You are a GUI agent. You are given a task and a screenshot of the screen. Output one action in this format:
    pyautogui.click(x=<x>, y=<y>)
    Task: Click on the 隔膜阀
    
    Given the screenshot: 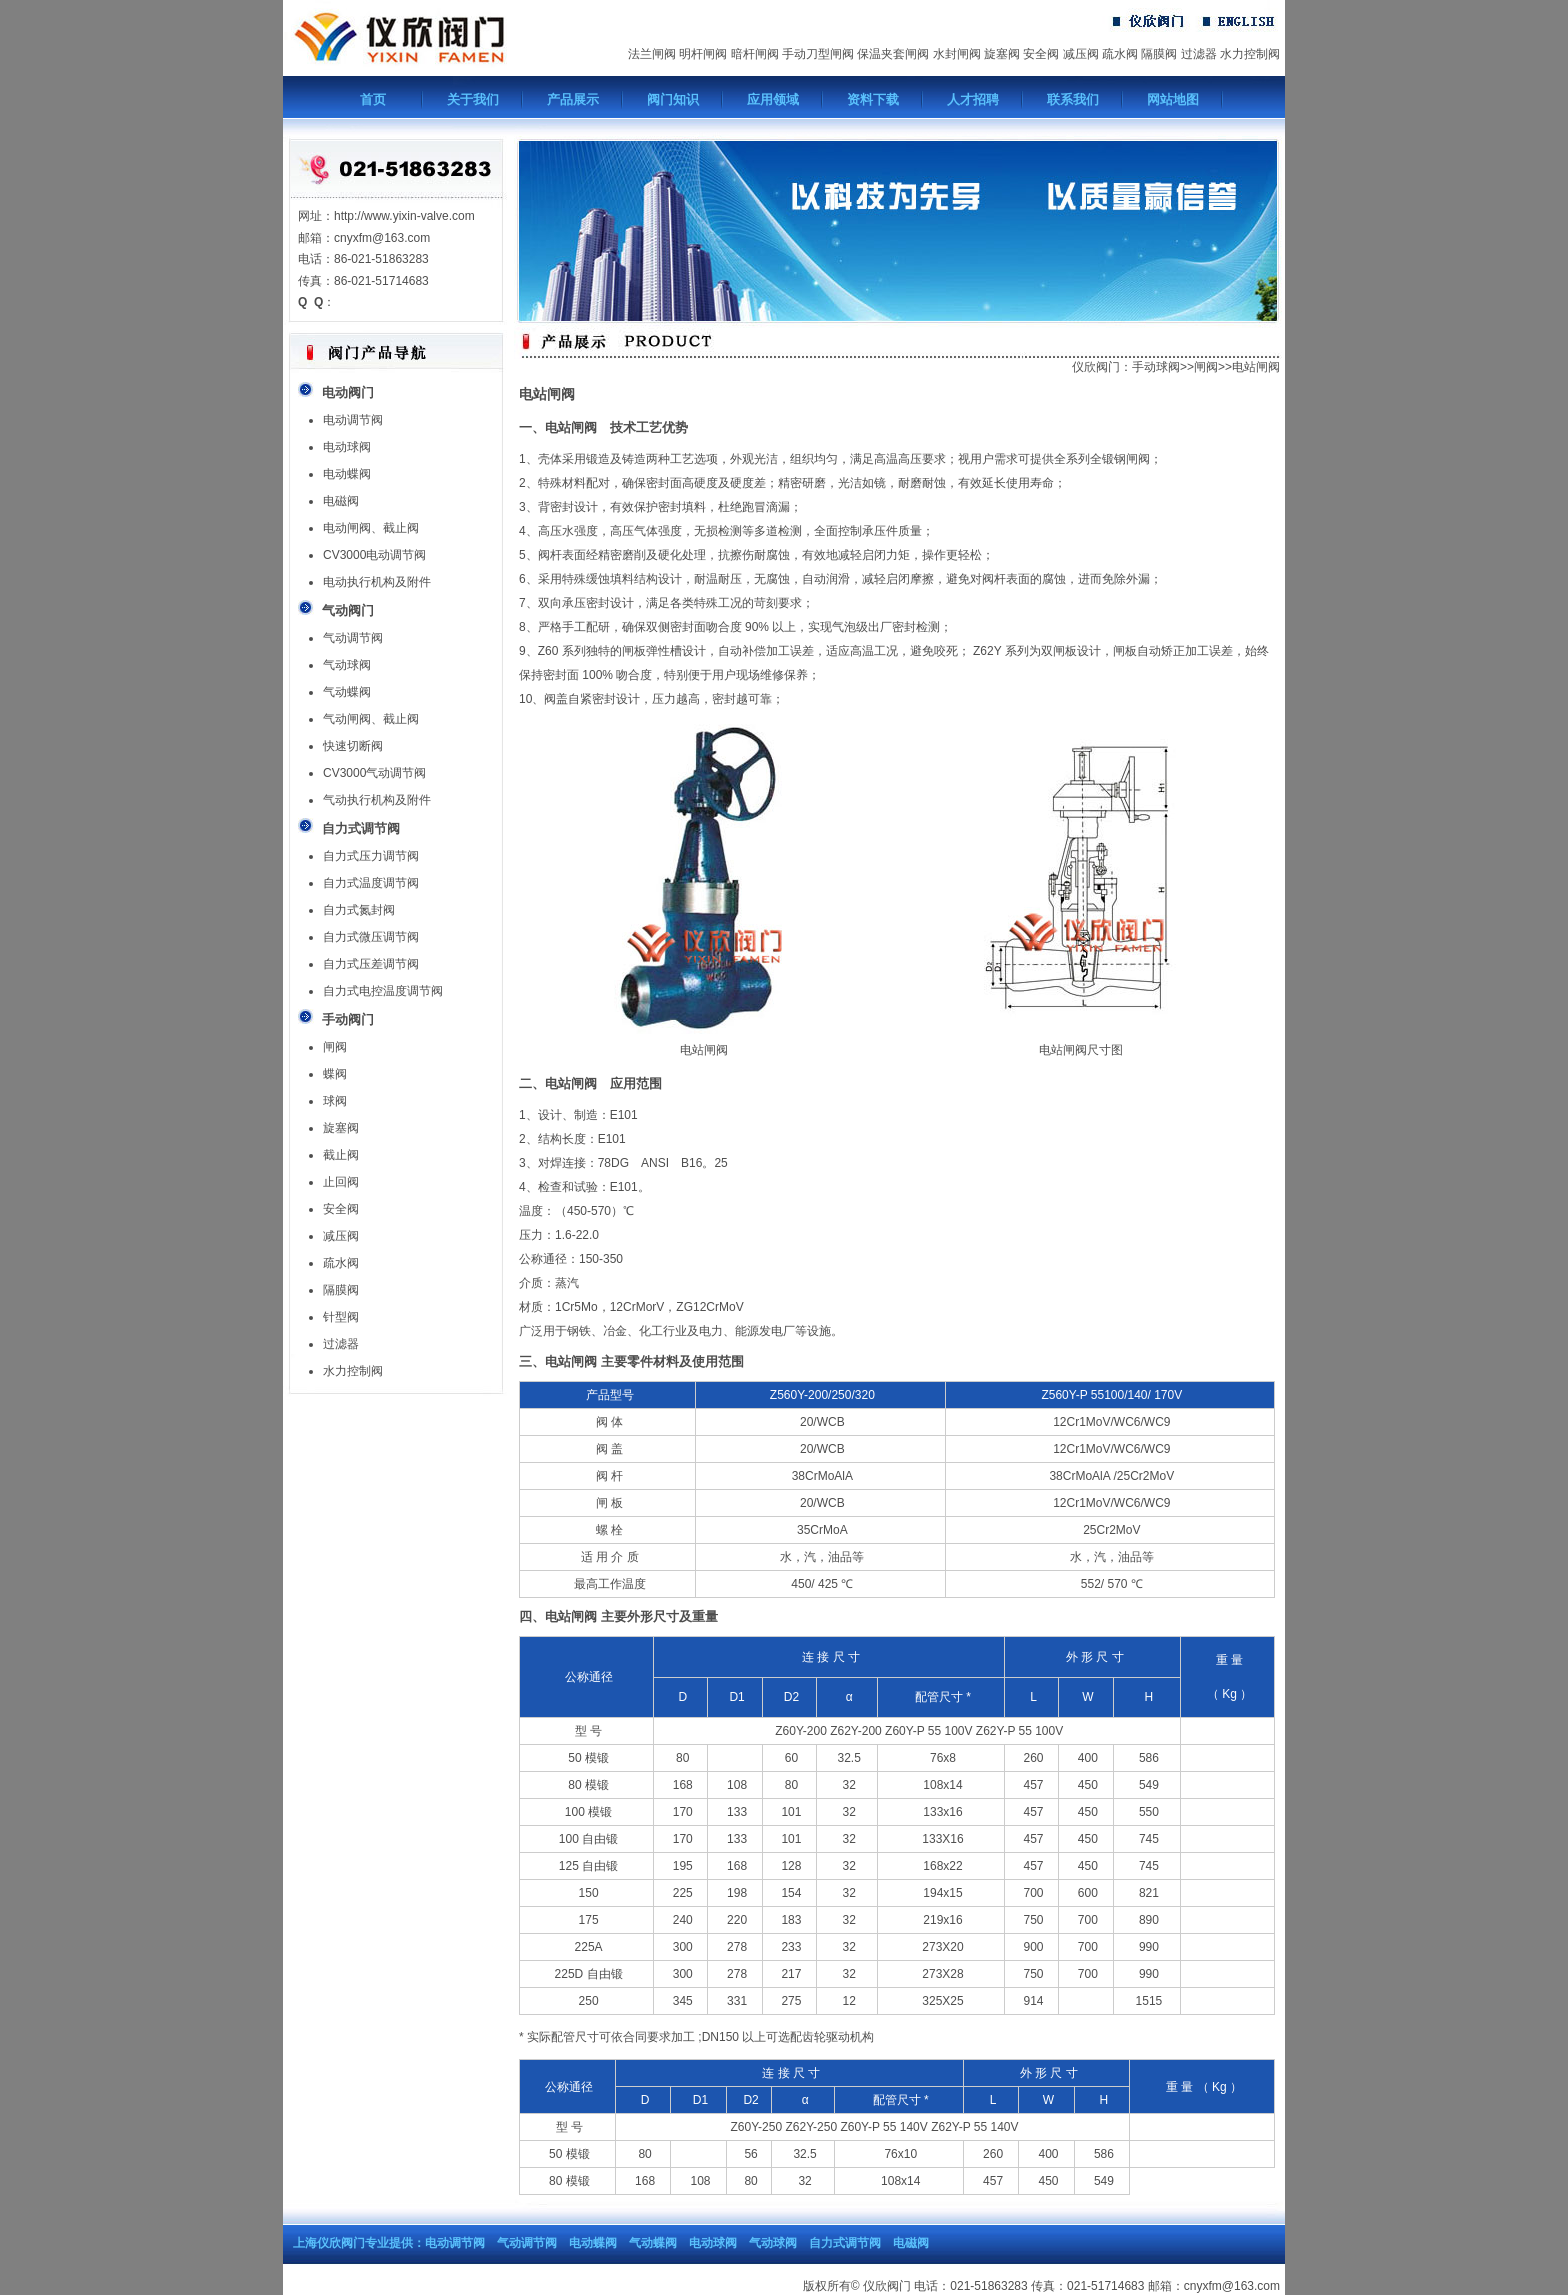 What is the action you would take?
    pyautogui.click(x=1159, y=54)
    